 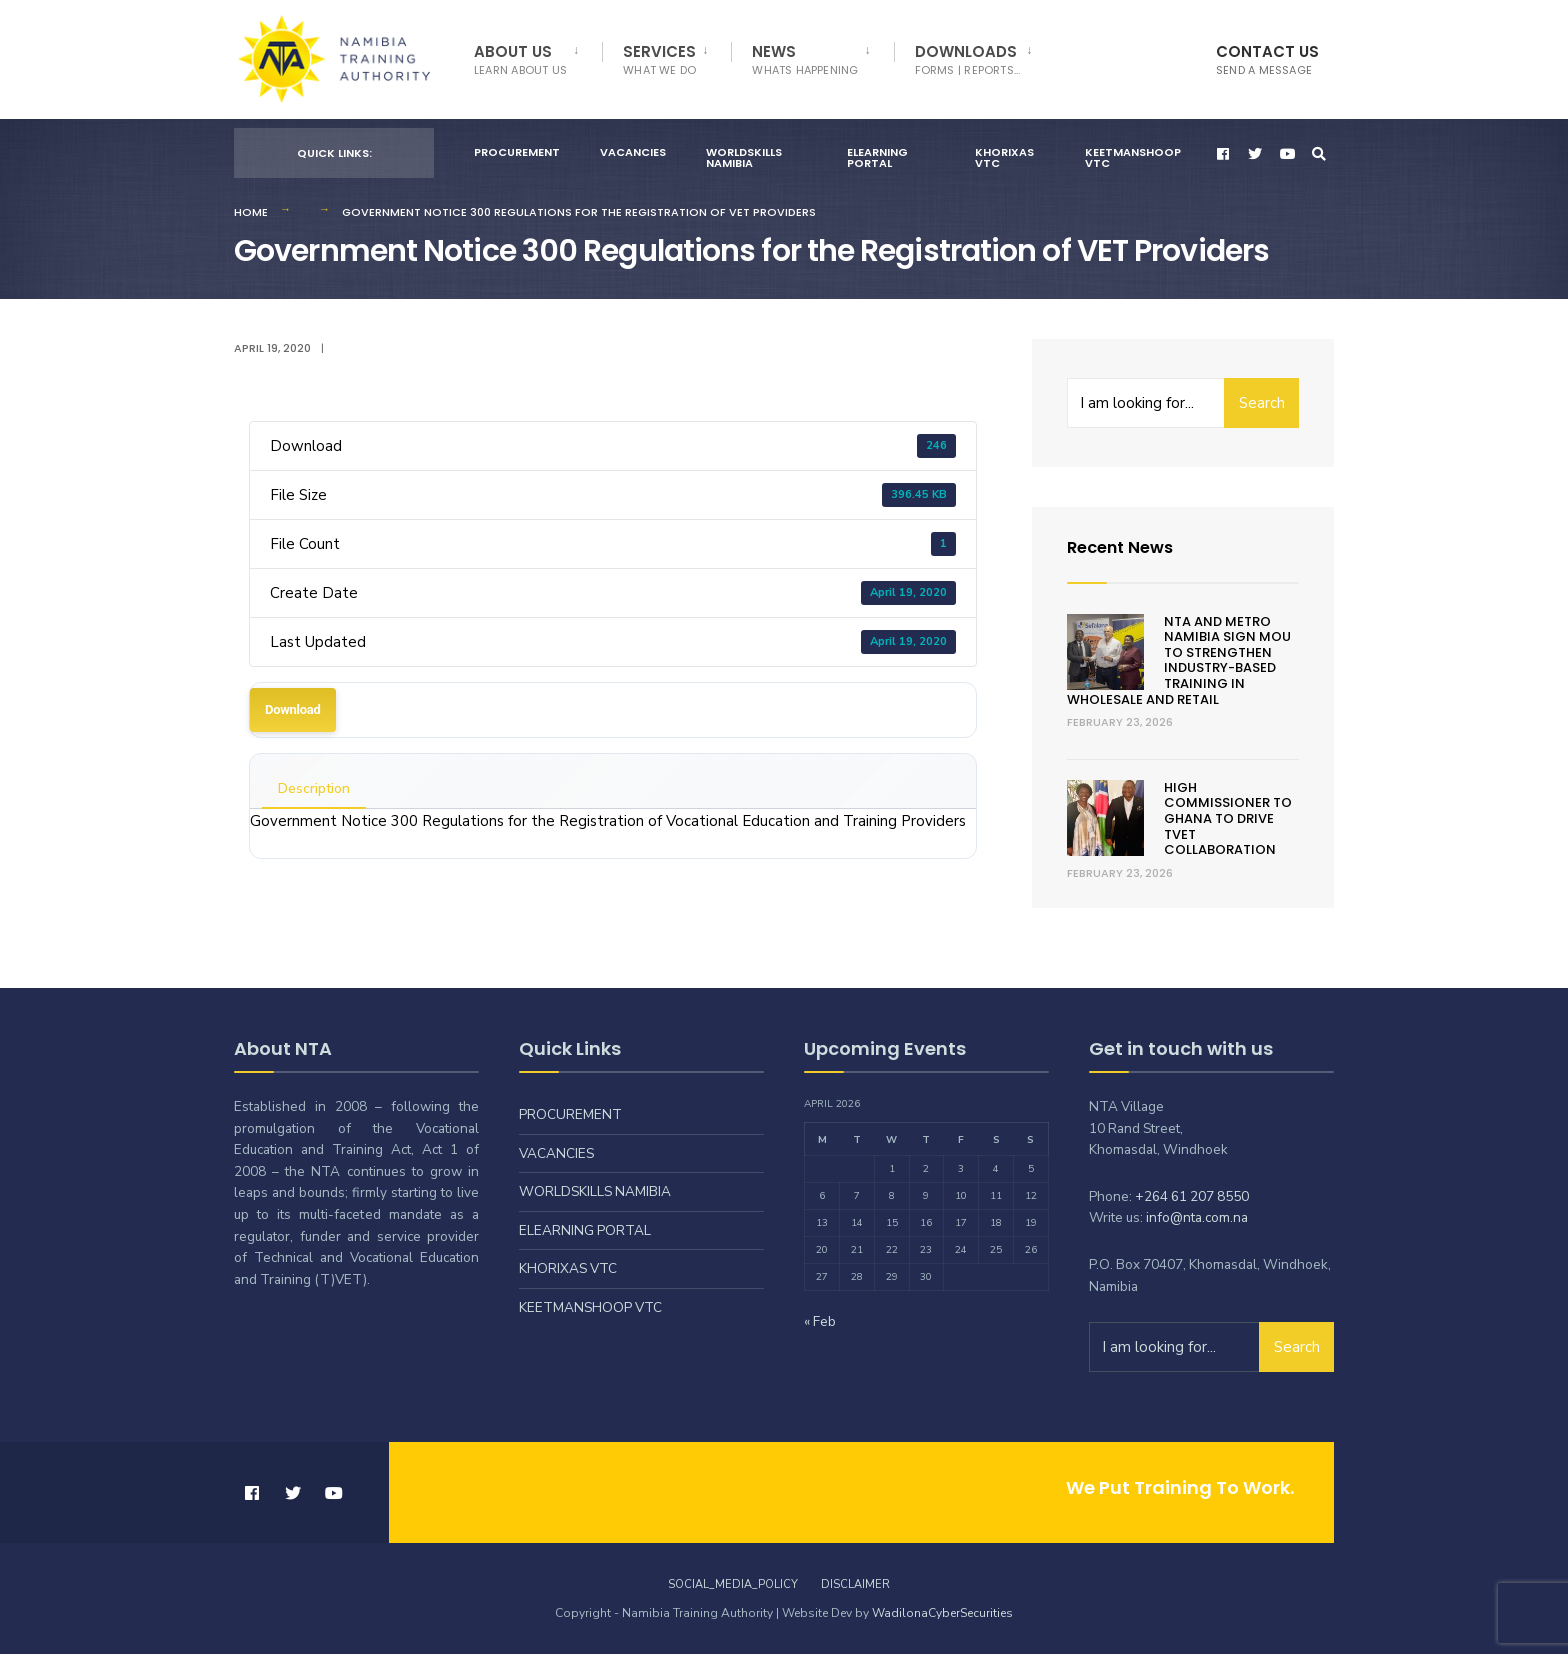 What do you see at coordinates (520, 59) in the screenshot?
I see `About Us` at bounding box center [520, 59].